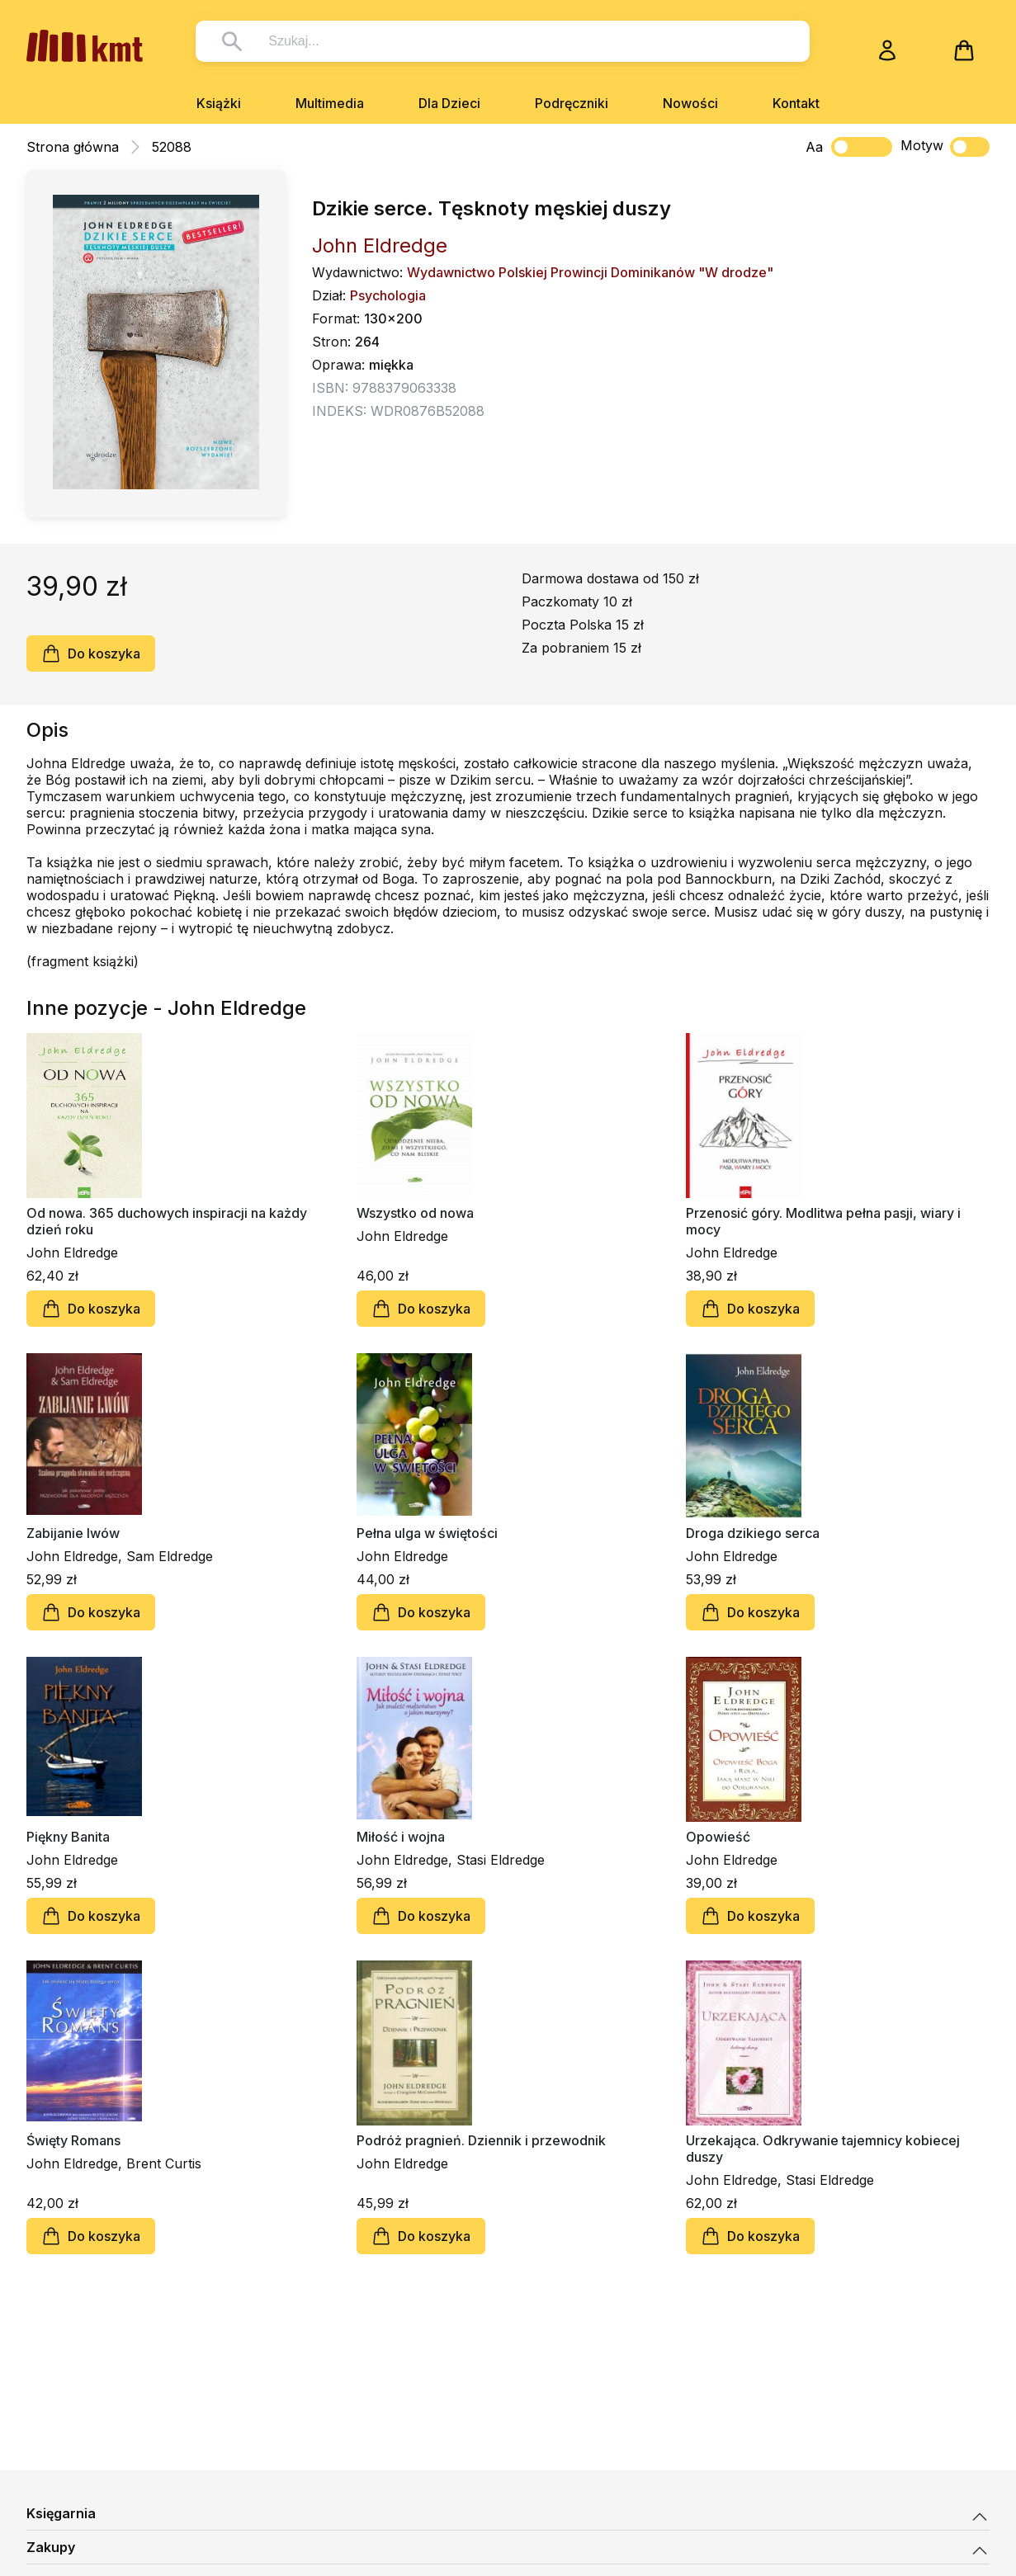 Image resolution: width=1016 pixels, height=2576 pixels. What do you see at coordinates (73, 1533) in the screenshot?
I see `Zabijanie lwów` at bounding box center [73, 1533].